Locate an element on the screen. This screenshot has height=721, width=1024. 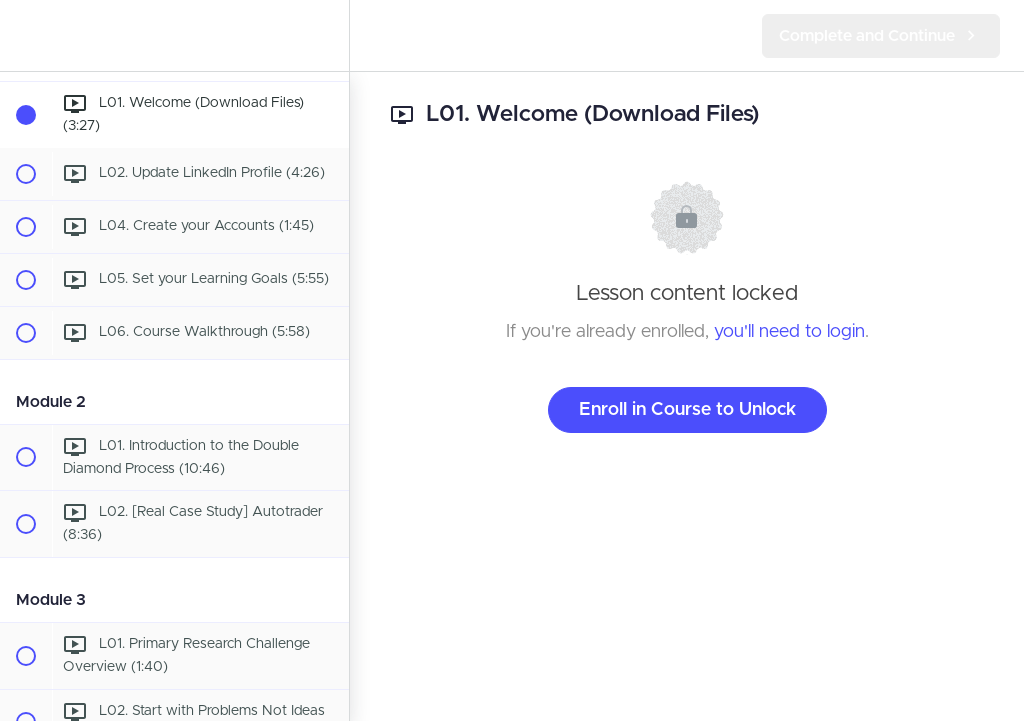
Enroll in Course to Unlock is located at coordinates (687, 410).